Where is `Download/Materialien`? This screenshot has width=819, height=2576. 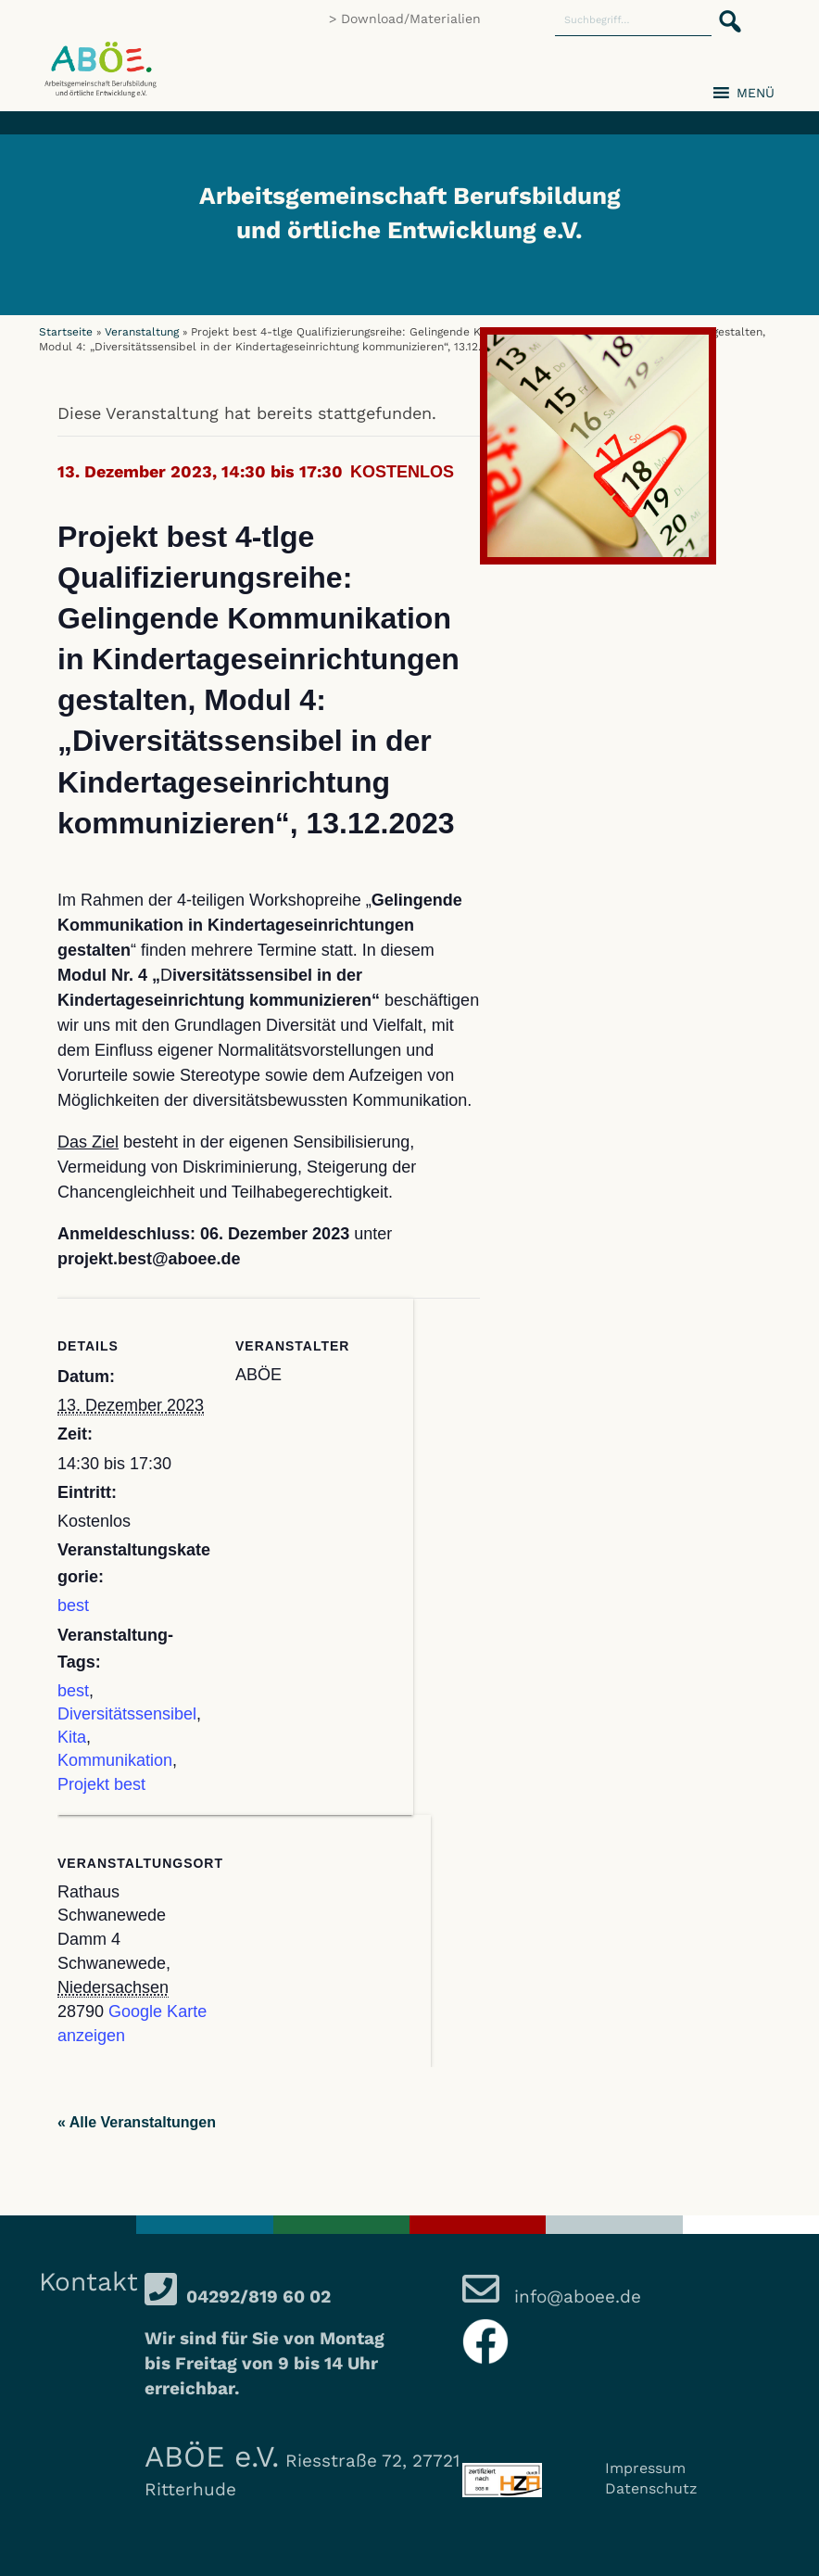 Download/Materialien is located at coordinates (411, 18).